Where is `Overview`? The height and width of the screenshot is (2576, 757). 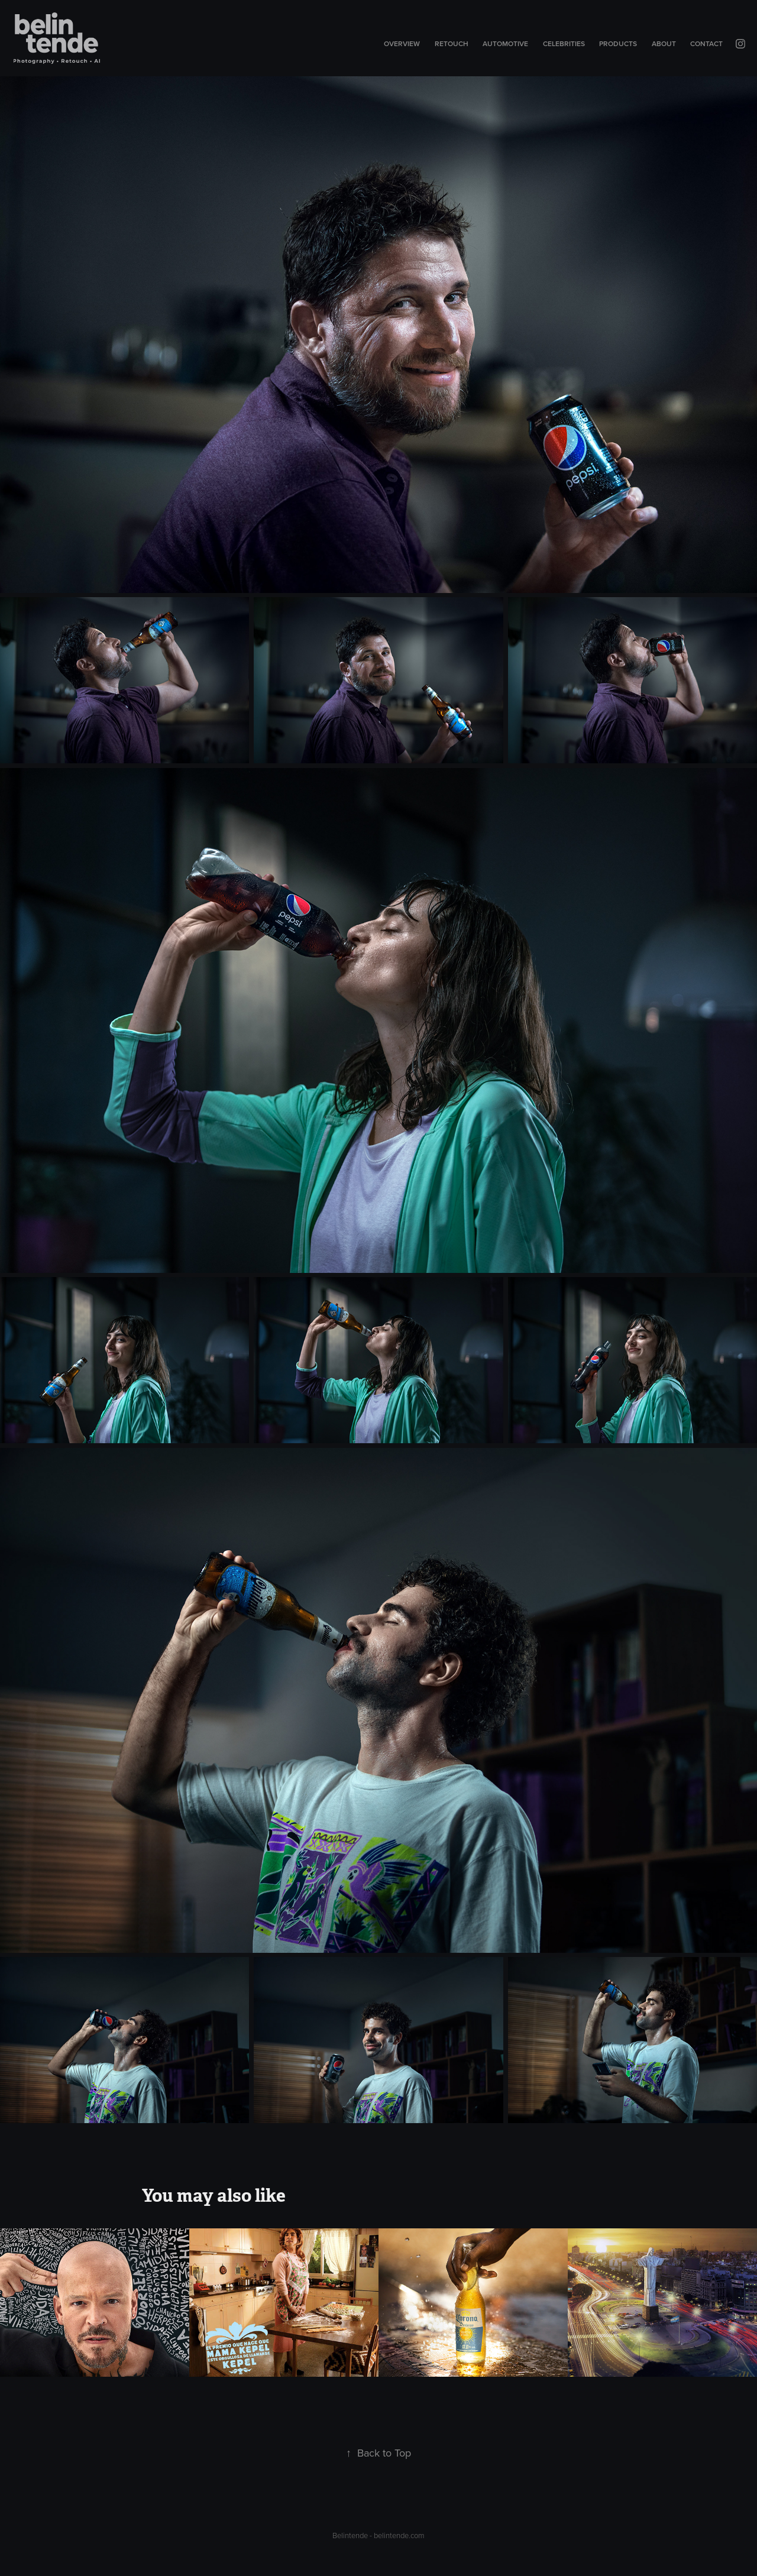
Overview is located at coordinates (402, 43).